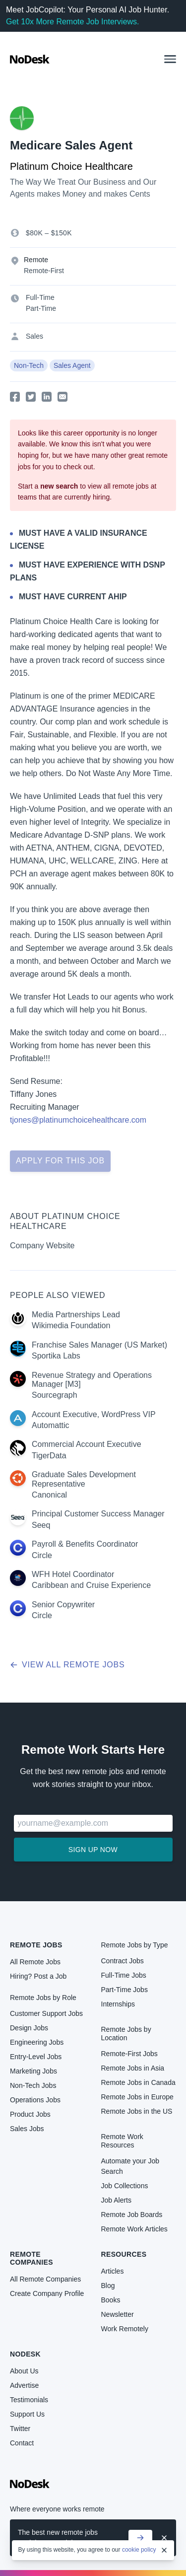 This screenshot has height=2576, width=186. What do you see at coordinates (129, 2054) in the screenshot?
I see `Remote-First Jobs` at bounding box center [129, 2054].